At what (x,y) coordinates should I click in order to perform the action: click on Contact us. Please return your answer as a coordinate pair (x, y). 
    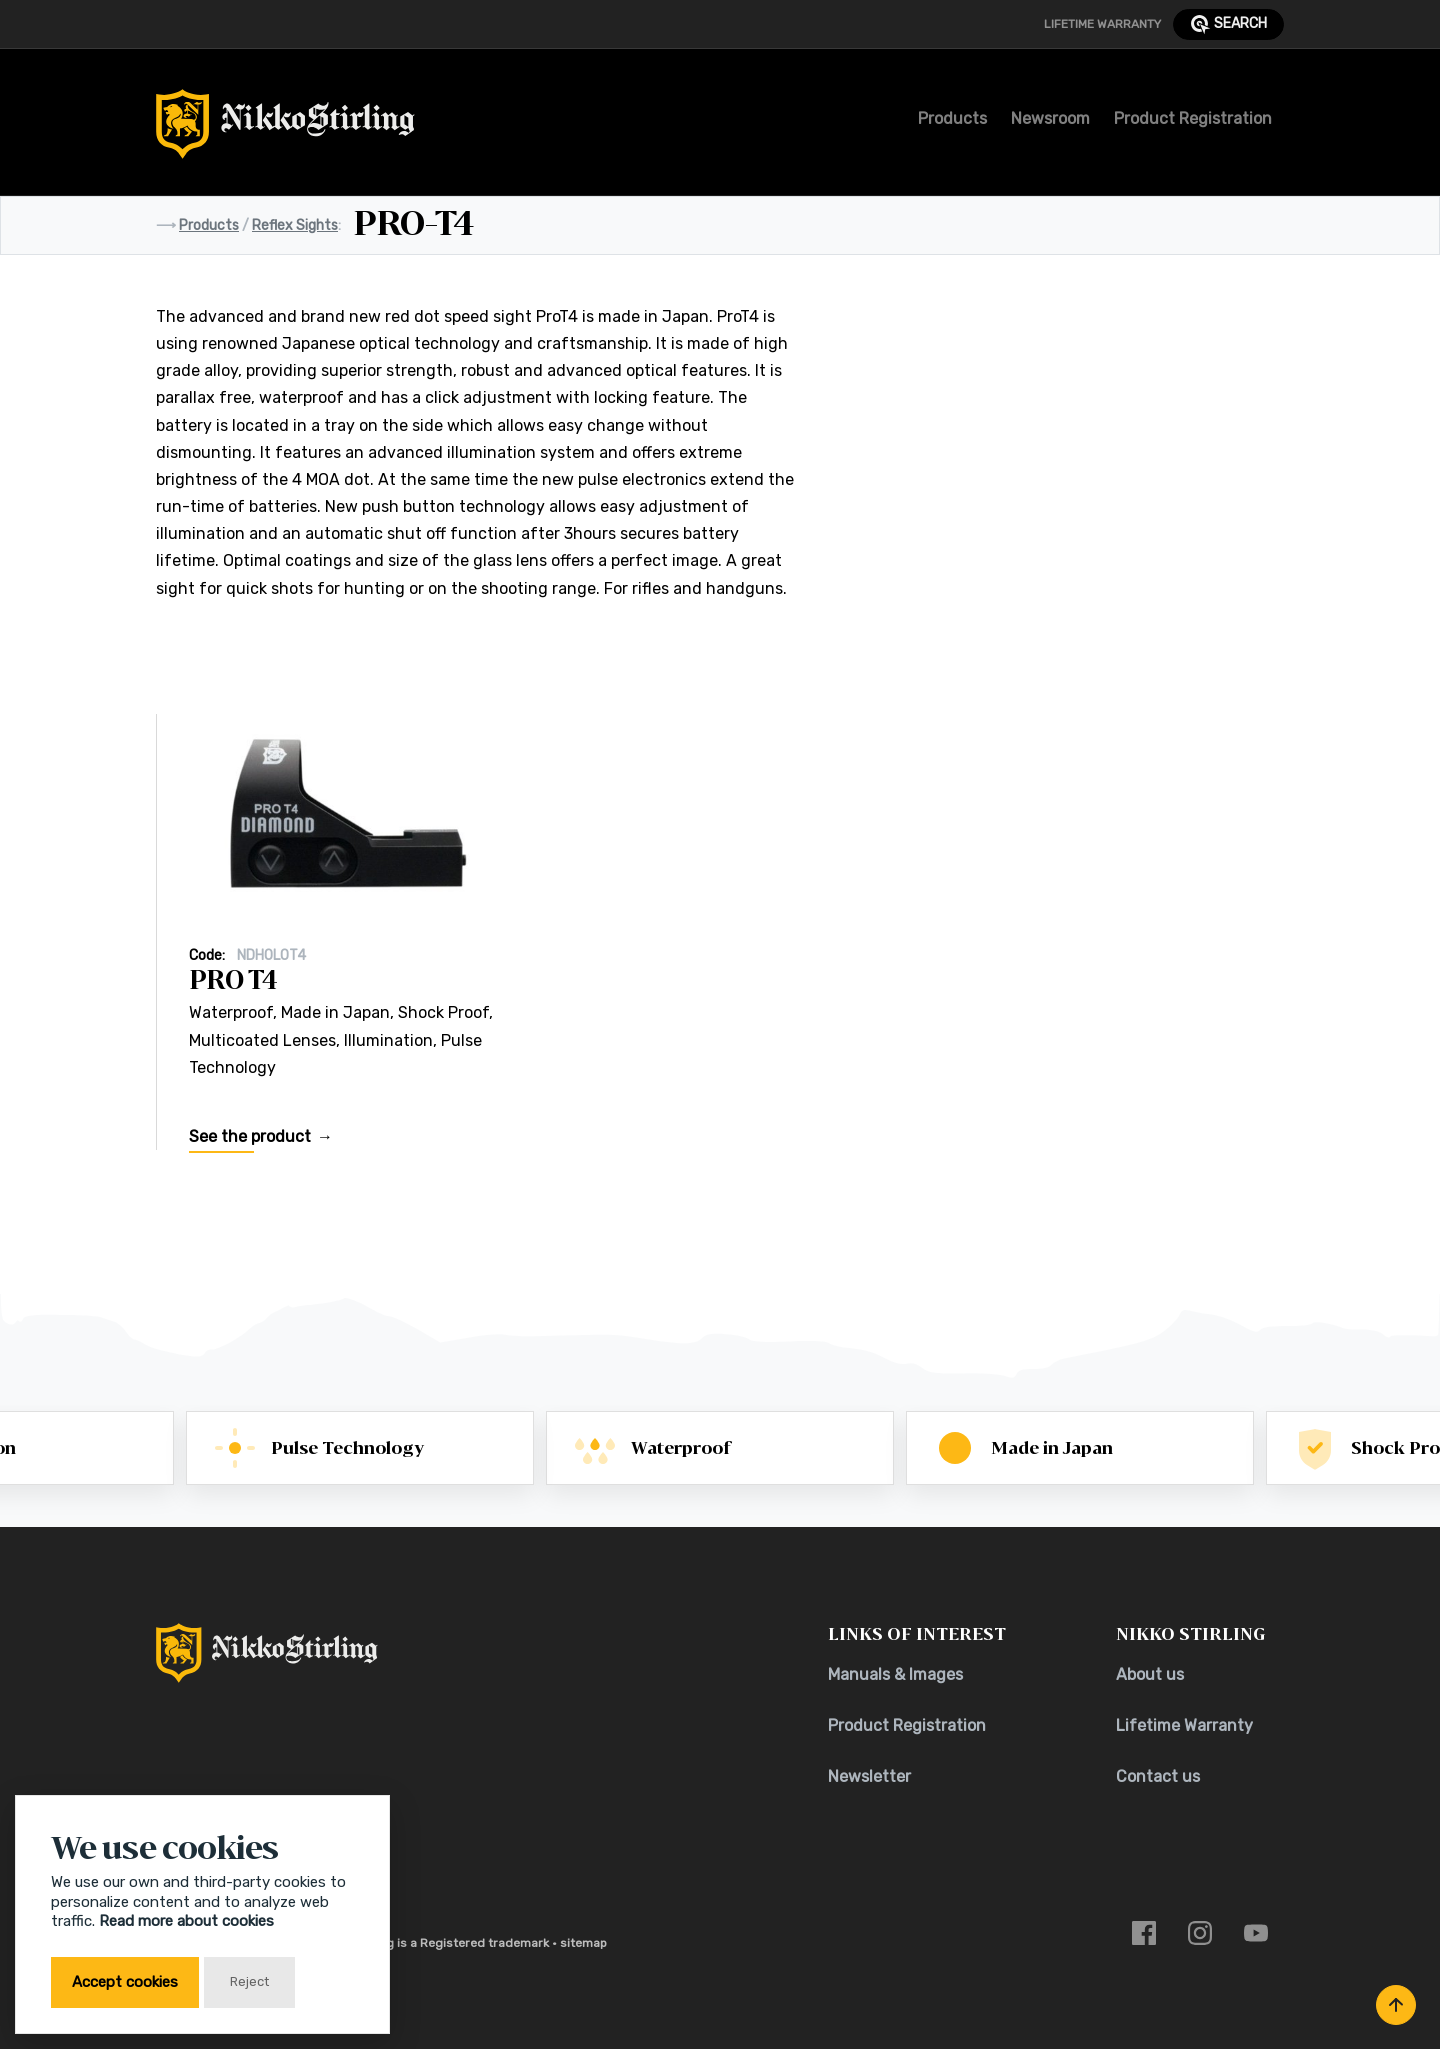
    Looking at the image, I should click on (1158, 1776).